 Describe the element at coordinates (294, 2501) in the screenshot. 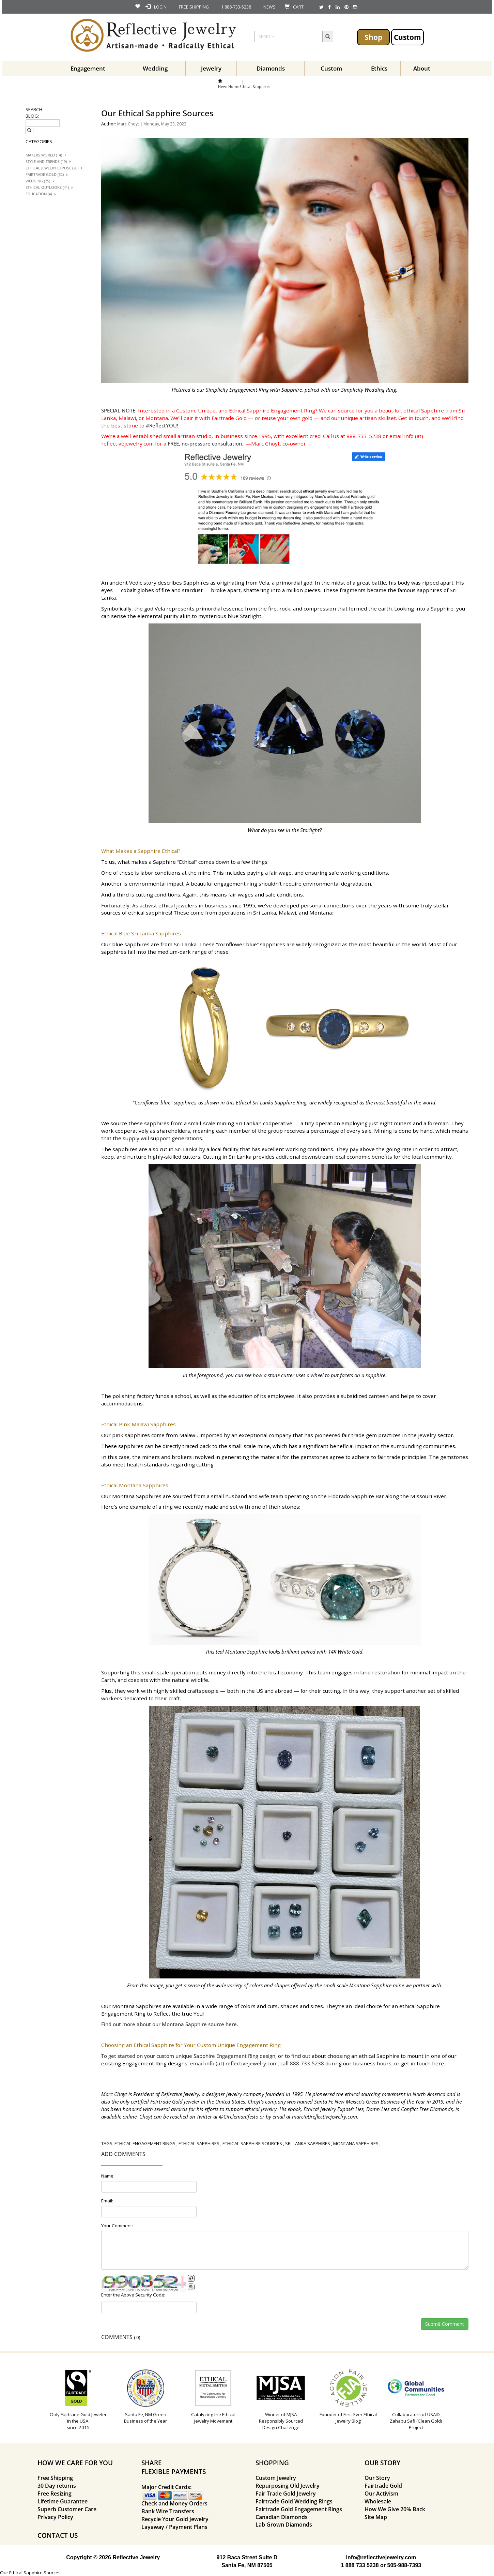

I see `Fairtrade Gold Wedding Rings` at that location.